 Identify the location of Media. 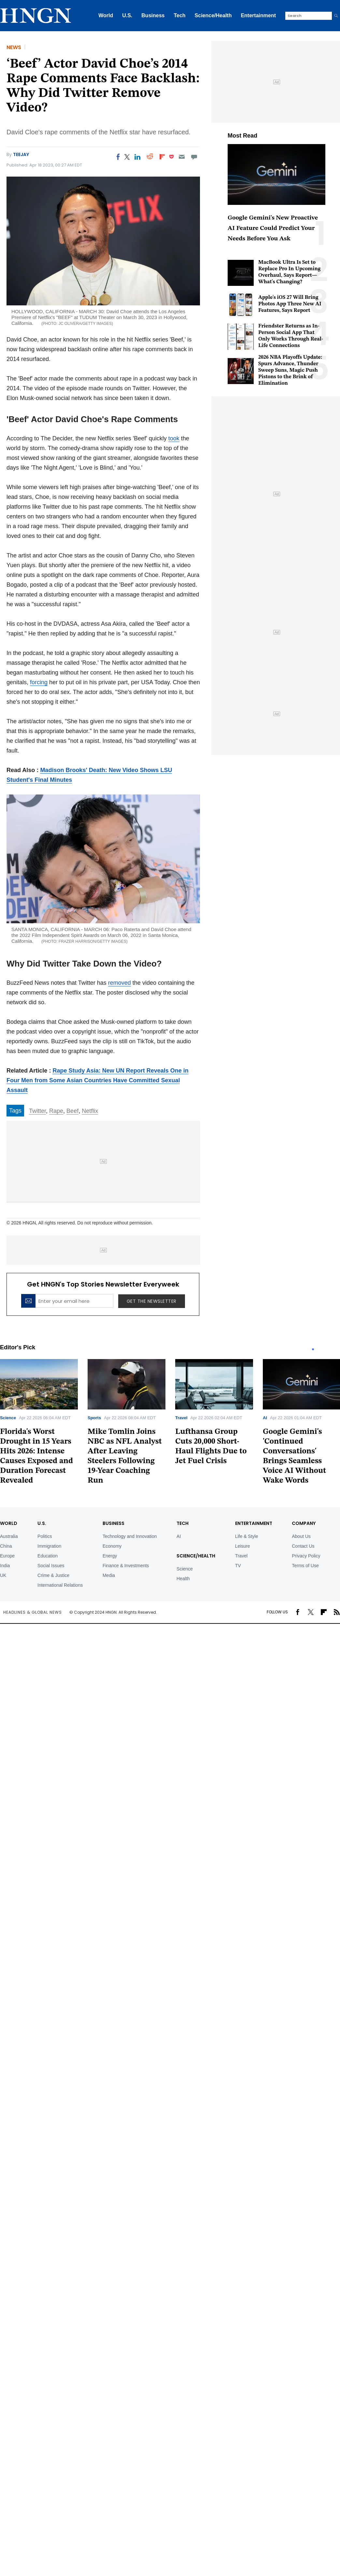
(109, 1575).